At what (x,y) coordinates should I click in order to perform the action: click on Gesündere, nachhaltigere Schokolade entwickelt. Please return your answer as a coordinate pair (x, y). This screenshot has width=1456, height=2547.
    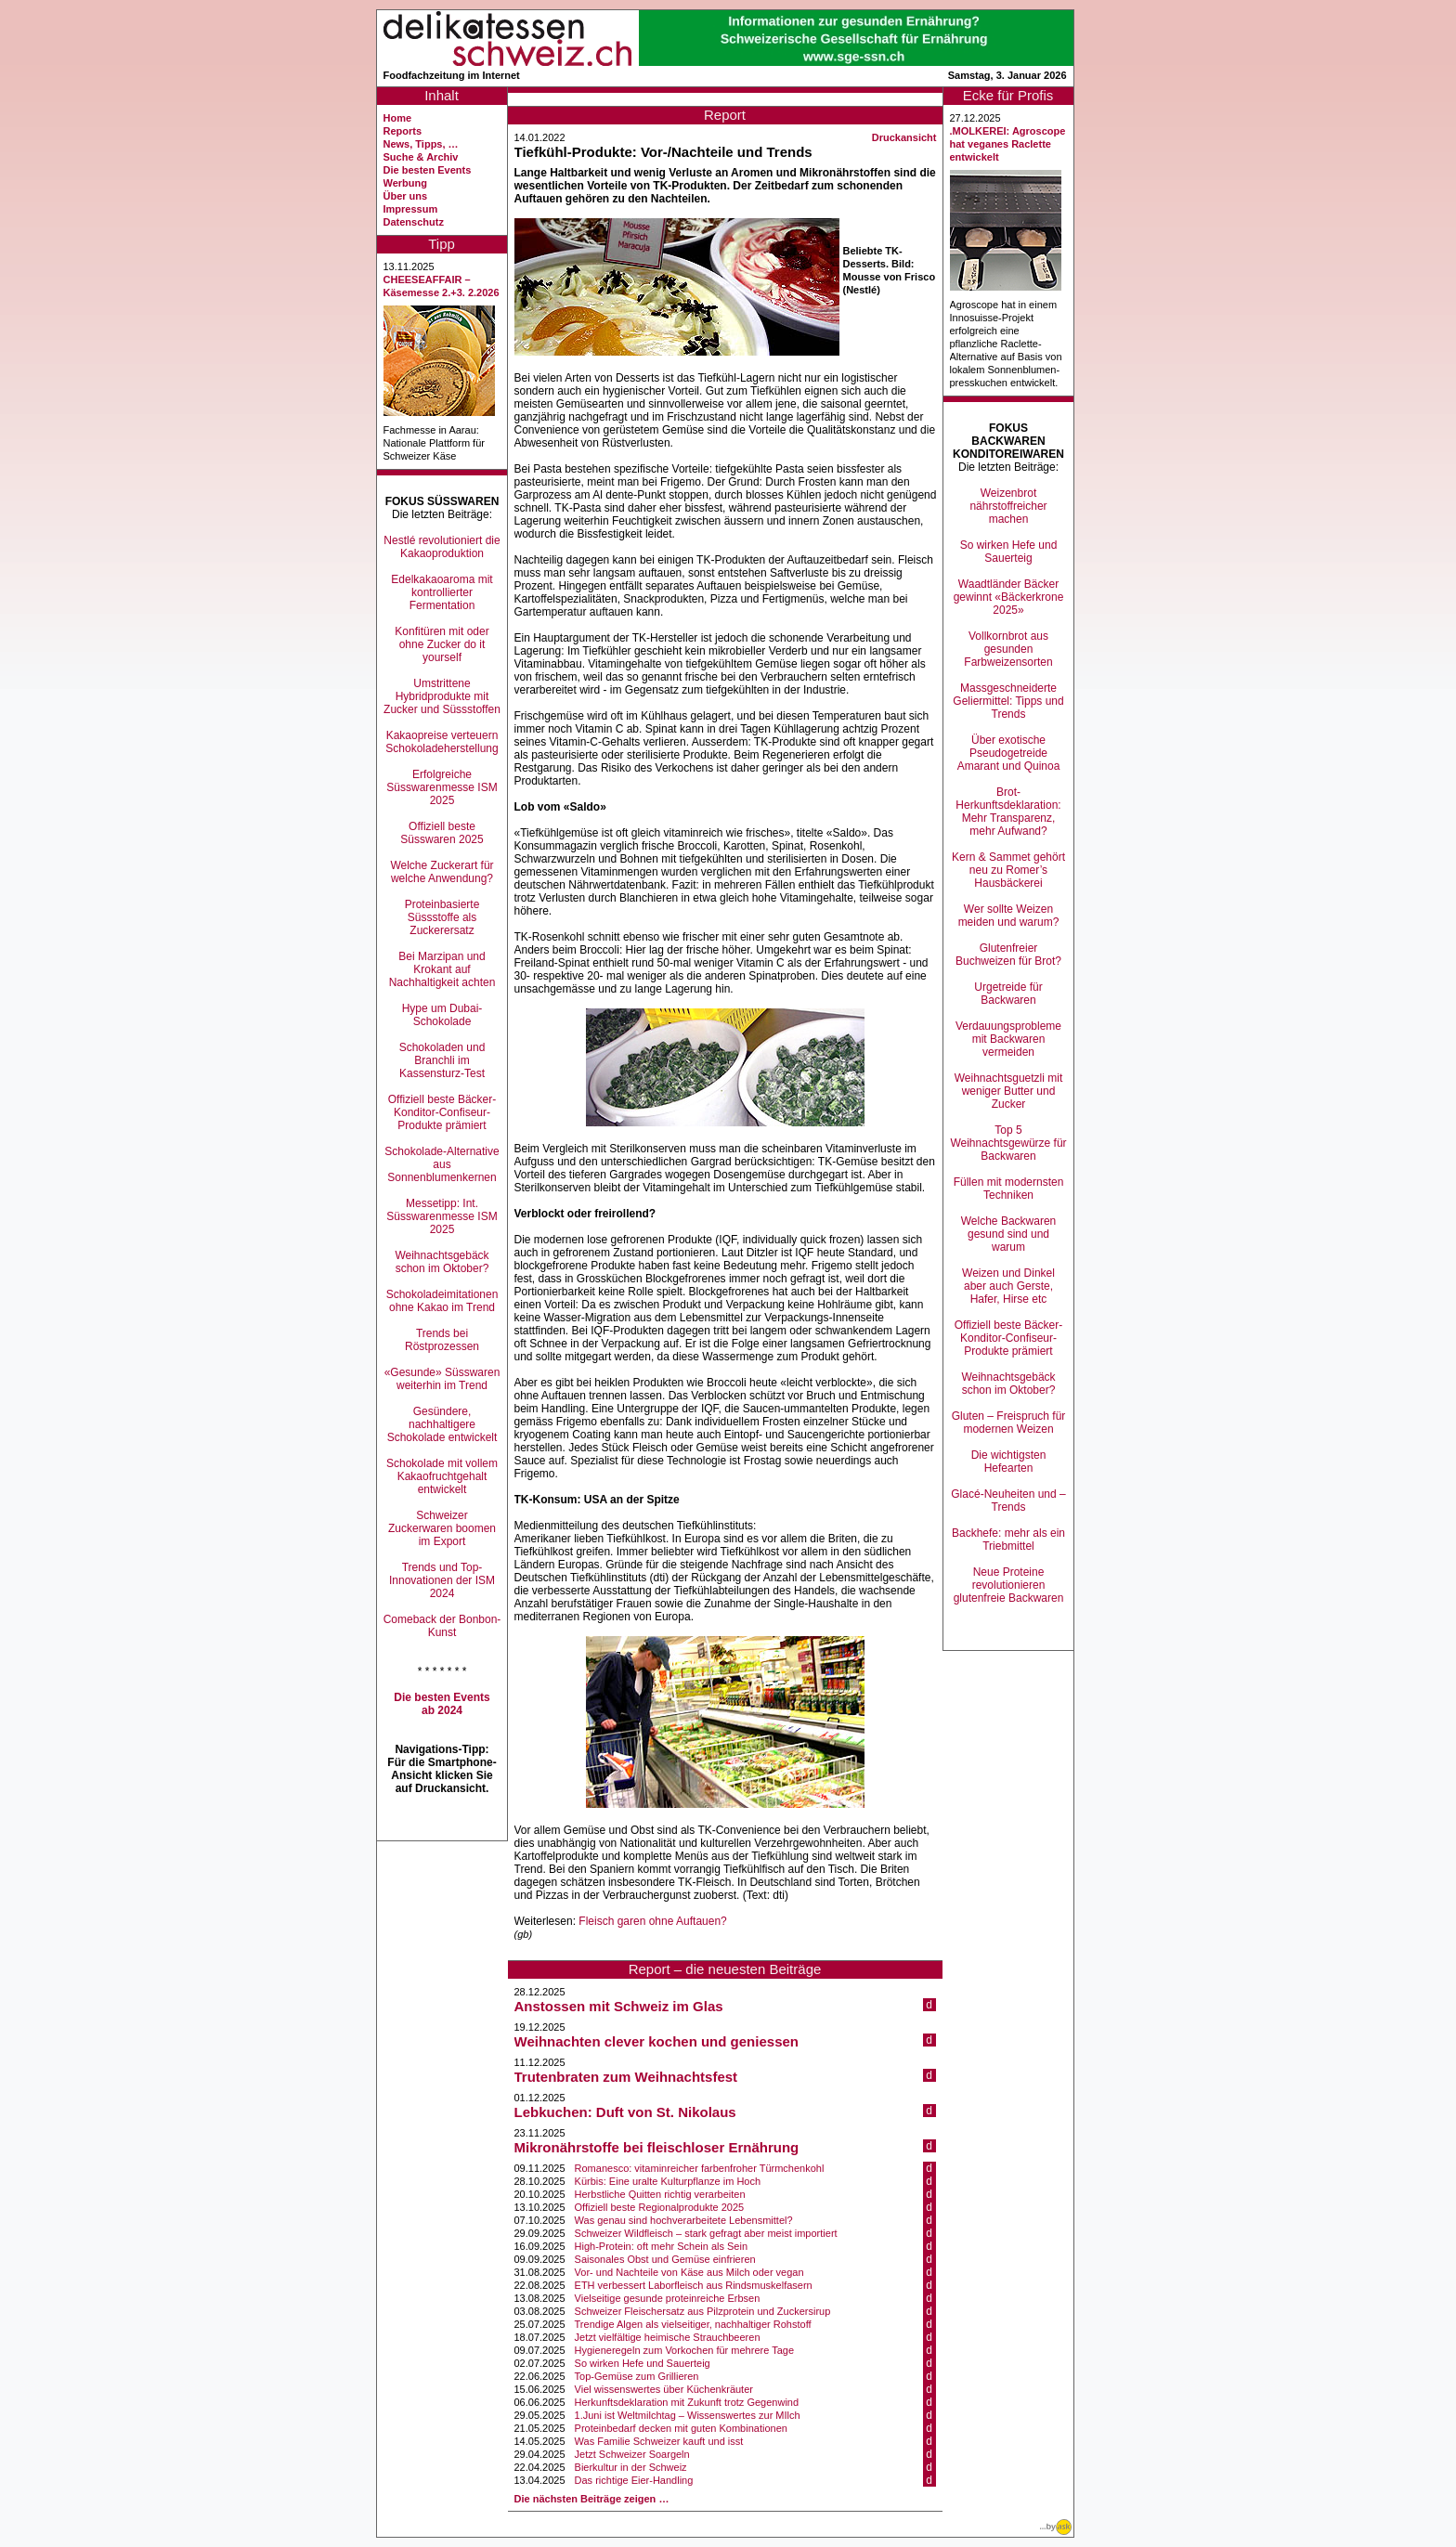
    Looking at the image, I should click on (442, 1424).